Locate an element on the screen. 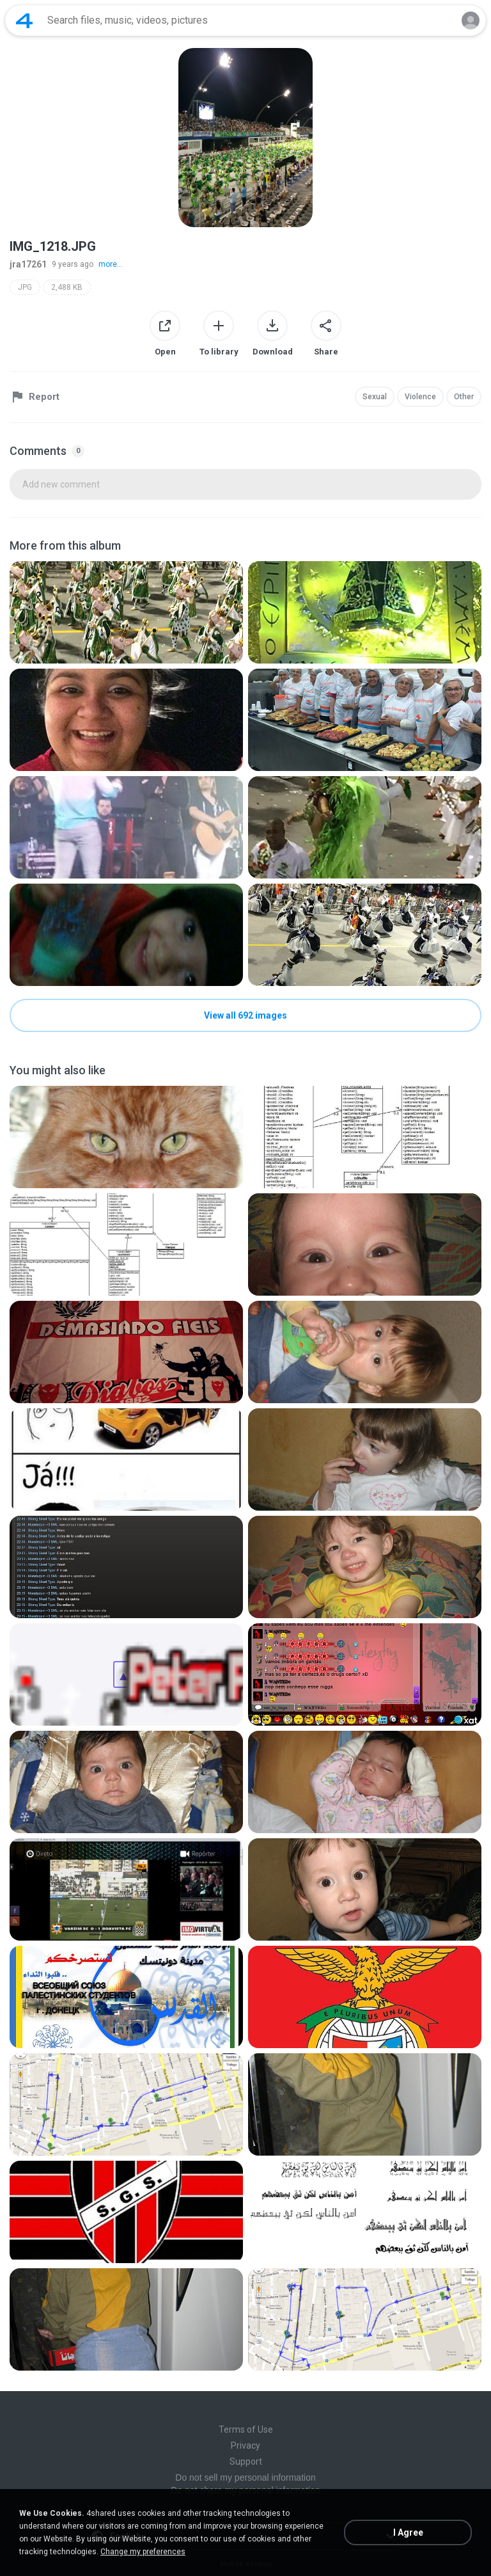 This screenshot has width=491, height=2576. Privacy is located at coordinates (245, 2445).